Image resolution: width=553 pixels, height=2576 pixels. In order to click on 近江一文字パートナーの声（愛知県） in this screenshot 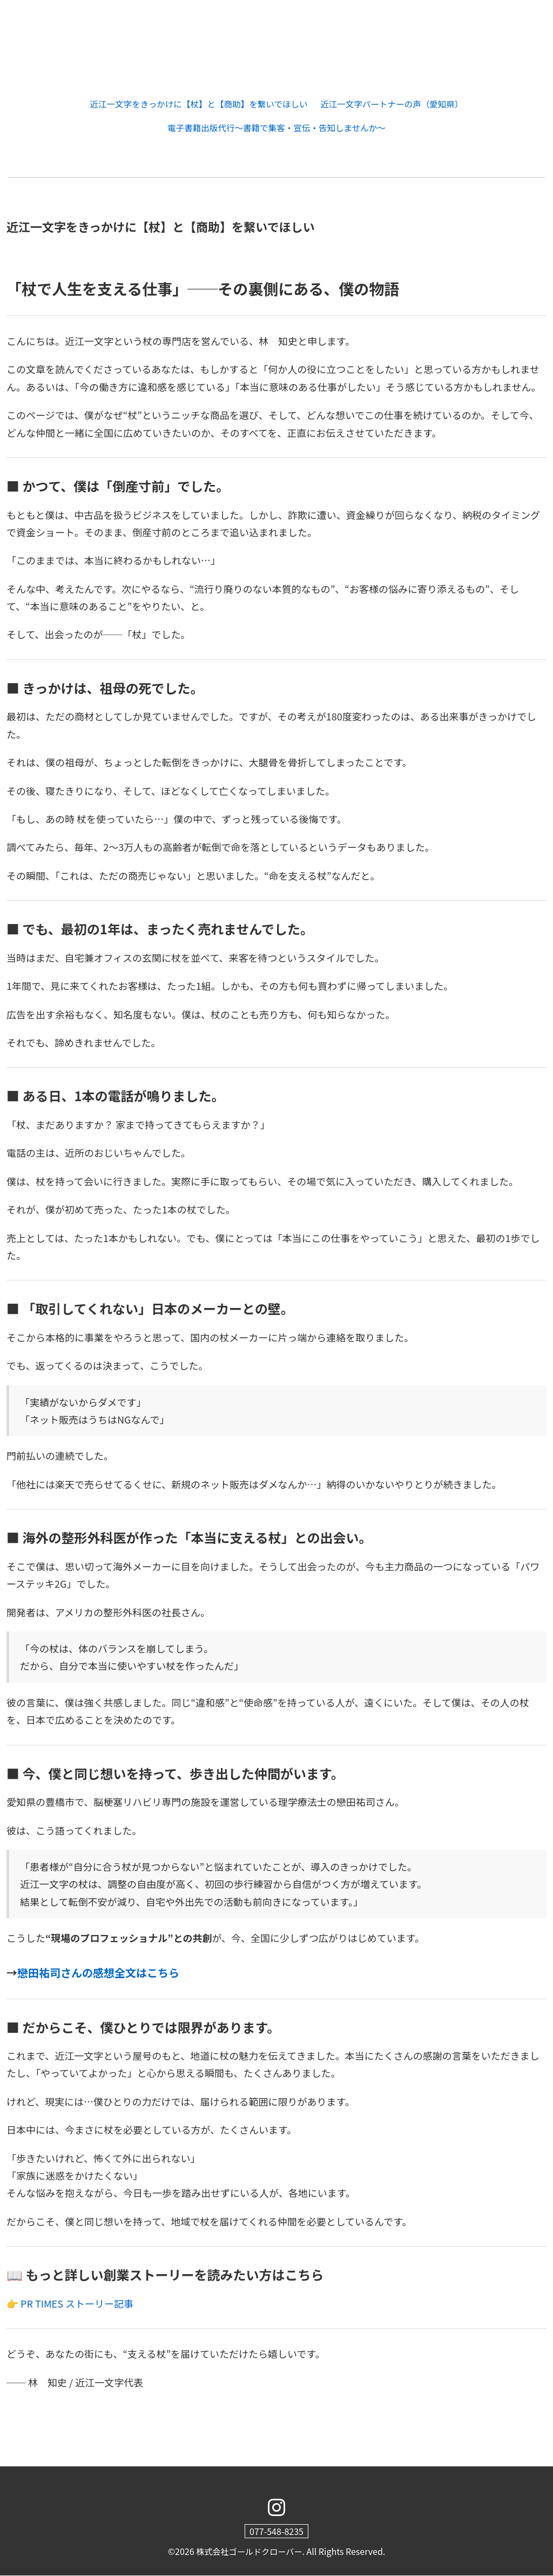, I will do `click(394, 103)`.